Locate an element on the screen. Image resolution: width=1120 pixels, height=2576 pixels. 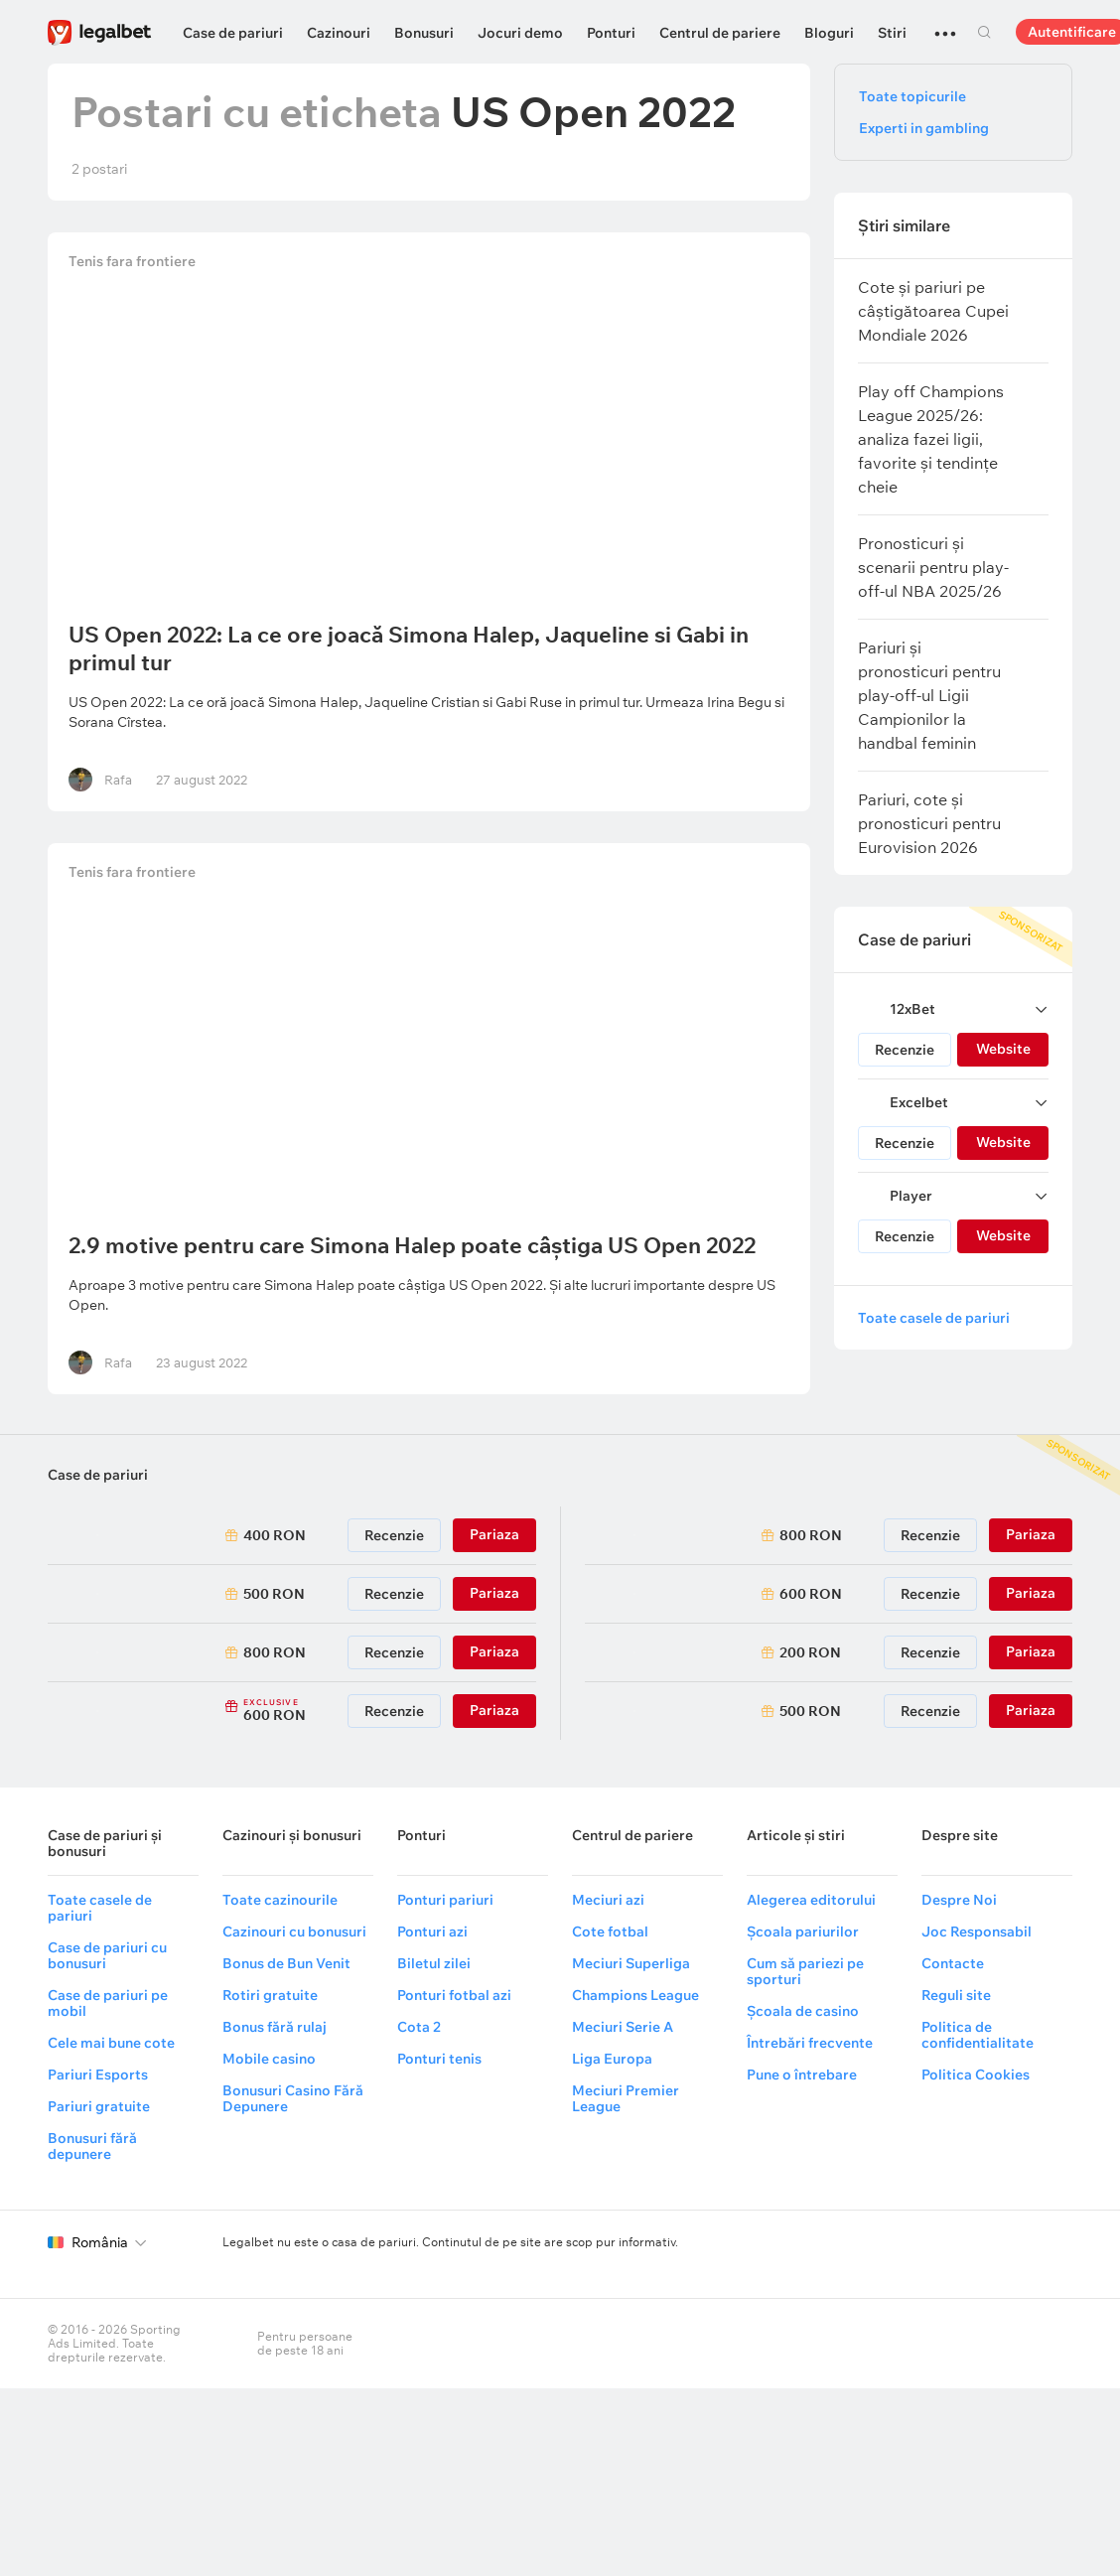
Play off Champions League 2025/26: analiza fazei ligii, favorite și tendințe cheie is located at coordinates (931, 439).